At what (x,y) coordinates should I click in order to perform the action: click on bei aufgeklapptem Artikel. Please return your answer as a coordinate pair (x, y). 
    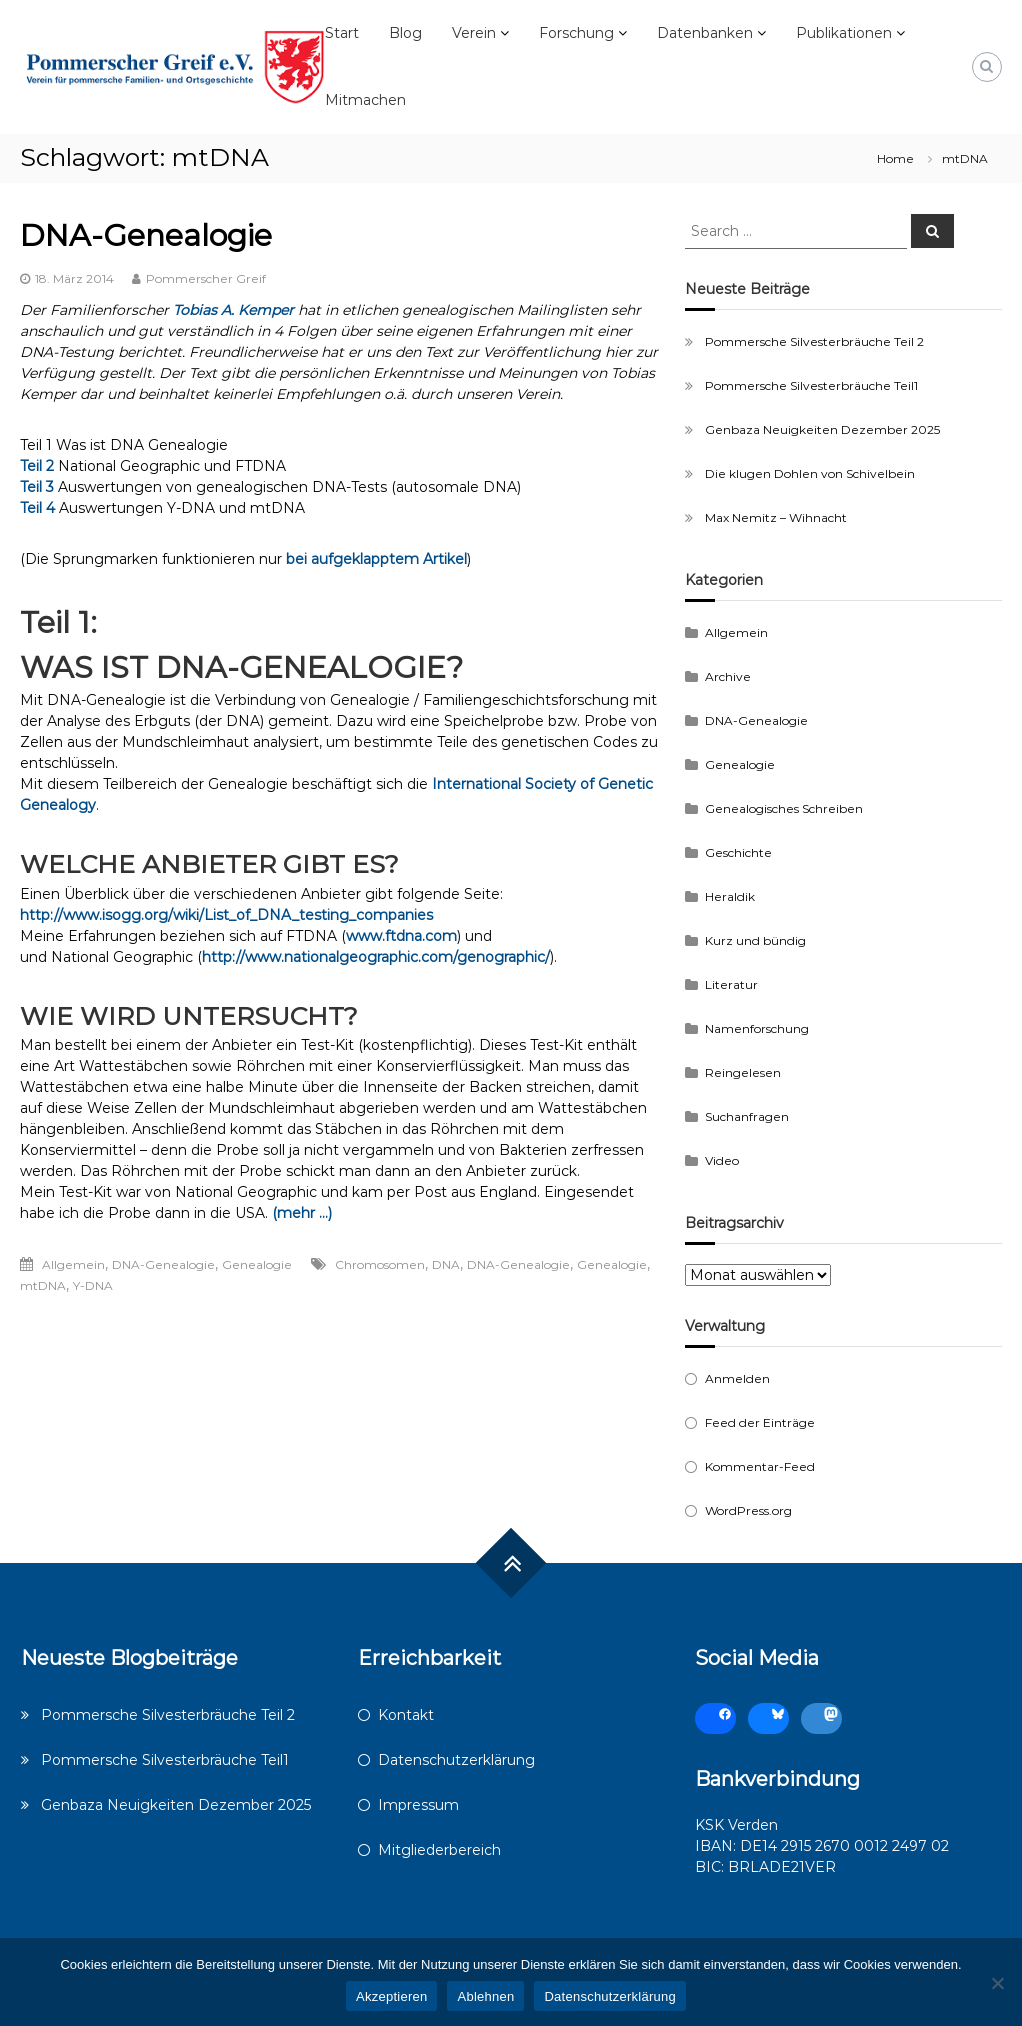
    Looking at the image, I should click on (376, 559).